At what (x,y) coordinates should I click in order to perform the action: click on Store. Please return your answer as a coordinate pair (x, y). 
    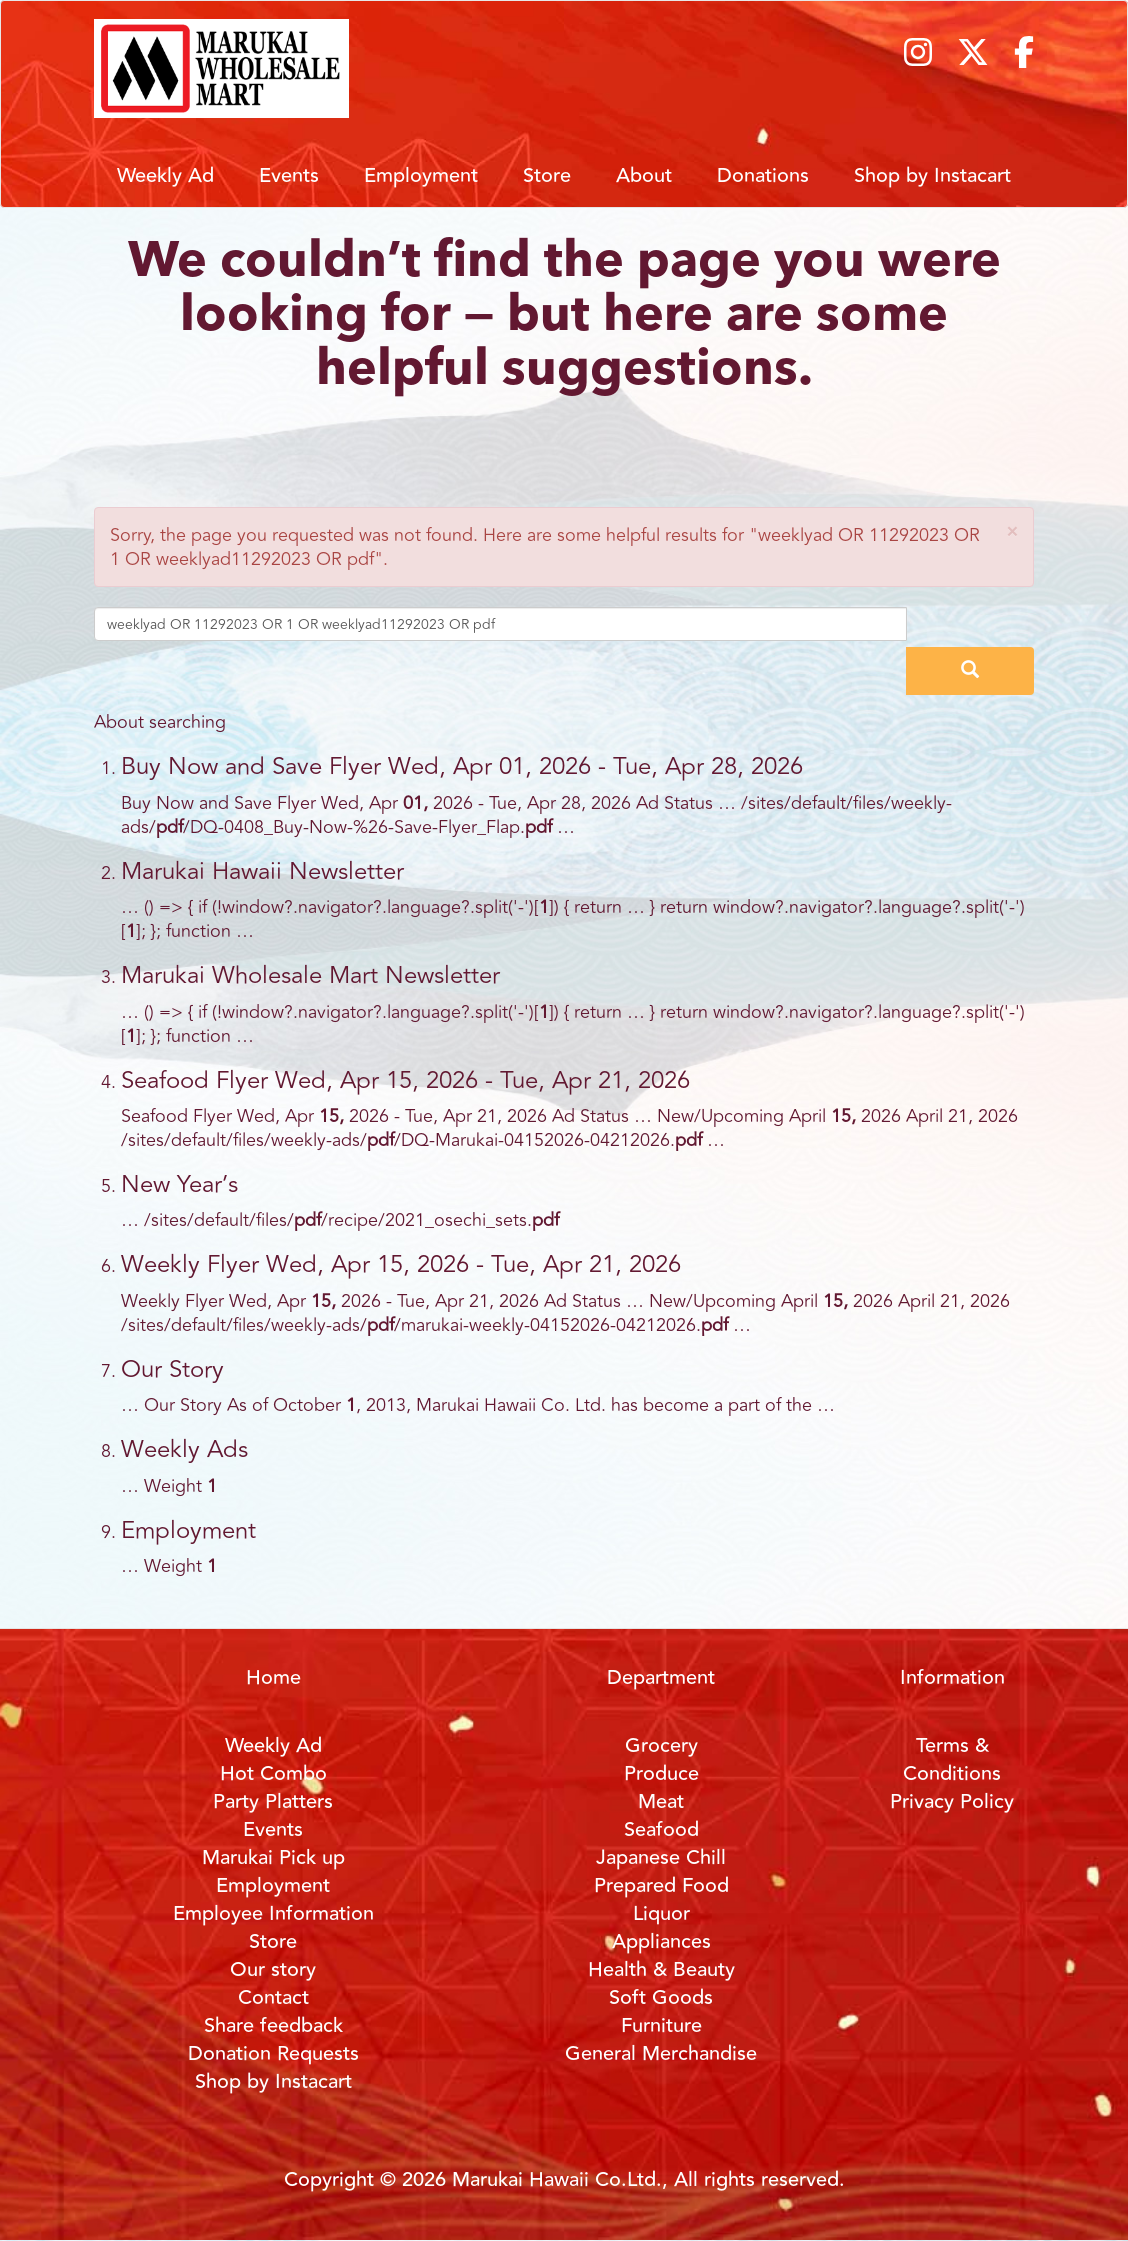
    Looking at the image, I should click on (547, 175).